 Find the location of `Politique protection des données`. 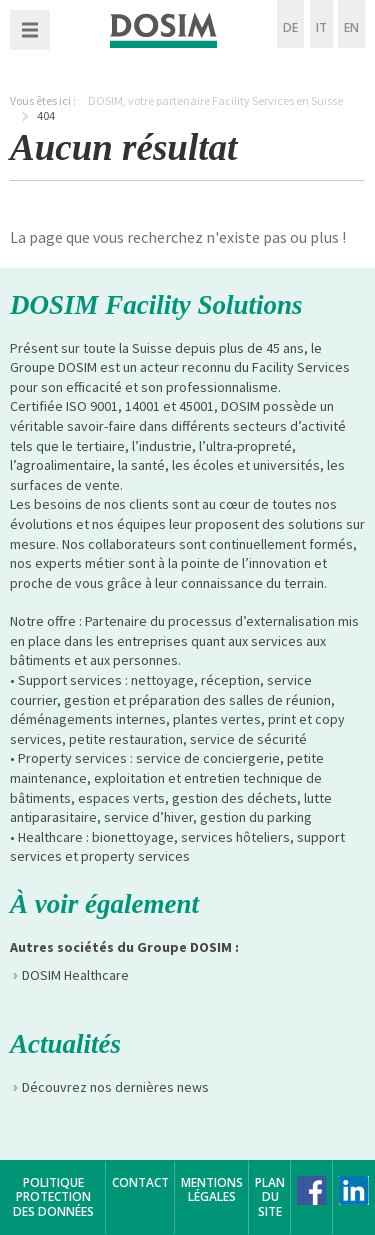

Politique protection des données is located at coordinates (53, 1197).